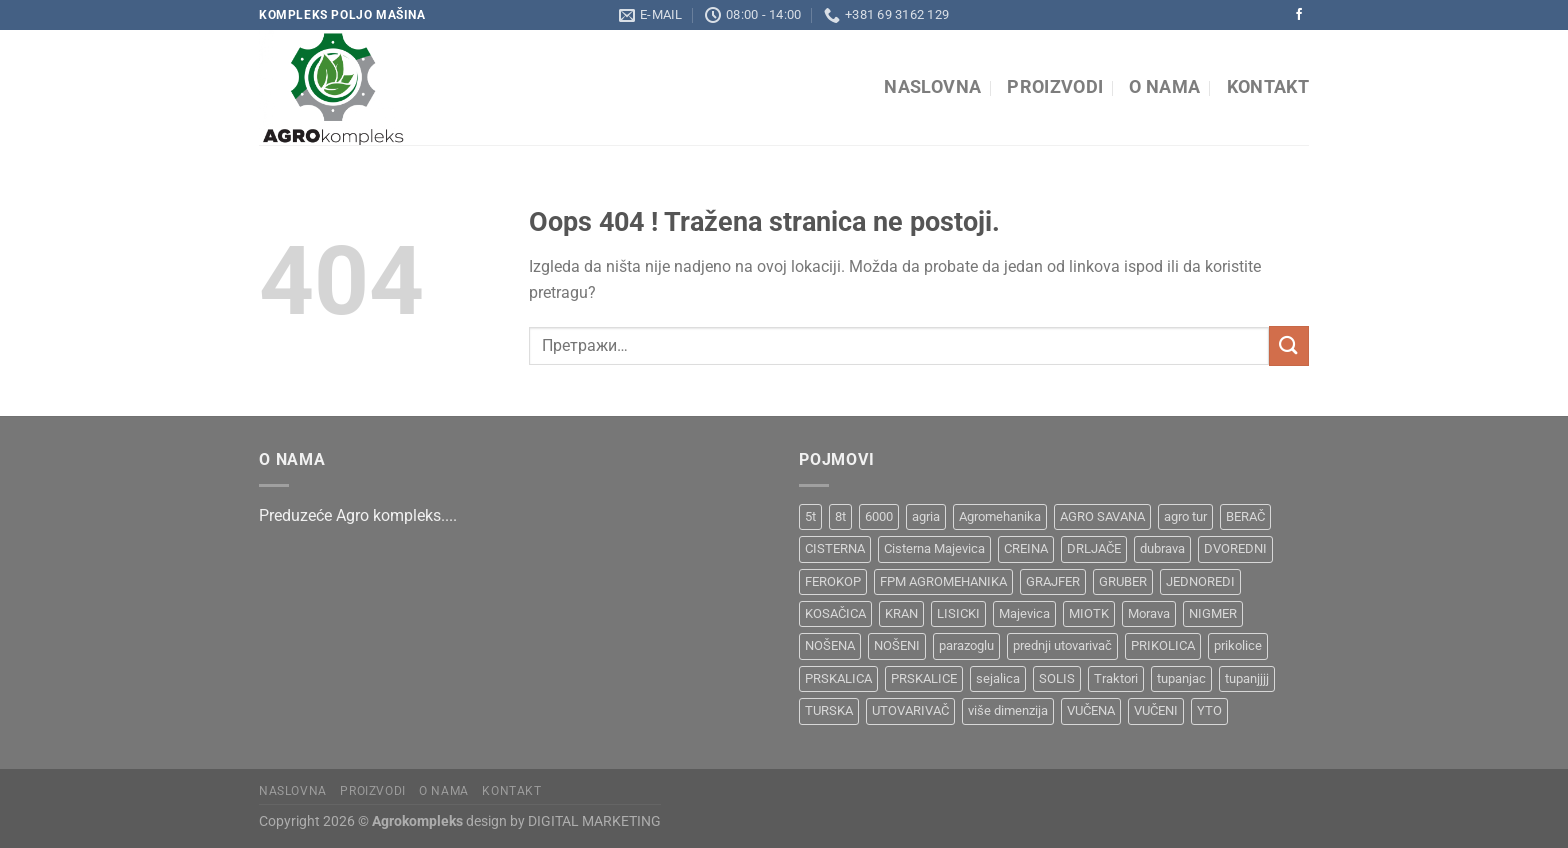  What do you see at coordinates (829, 710) in the screenshot?
I see `TURSKA [TURSKA (1 производ)]` at bounding box center [829, 710].